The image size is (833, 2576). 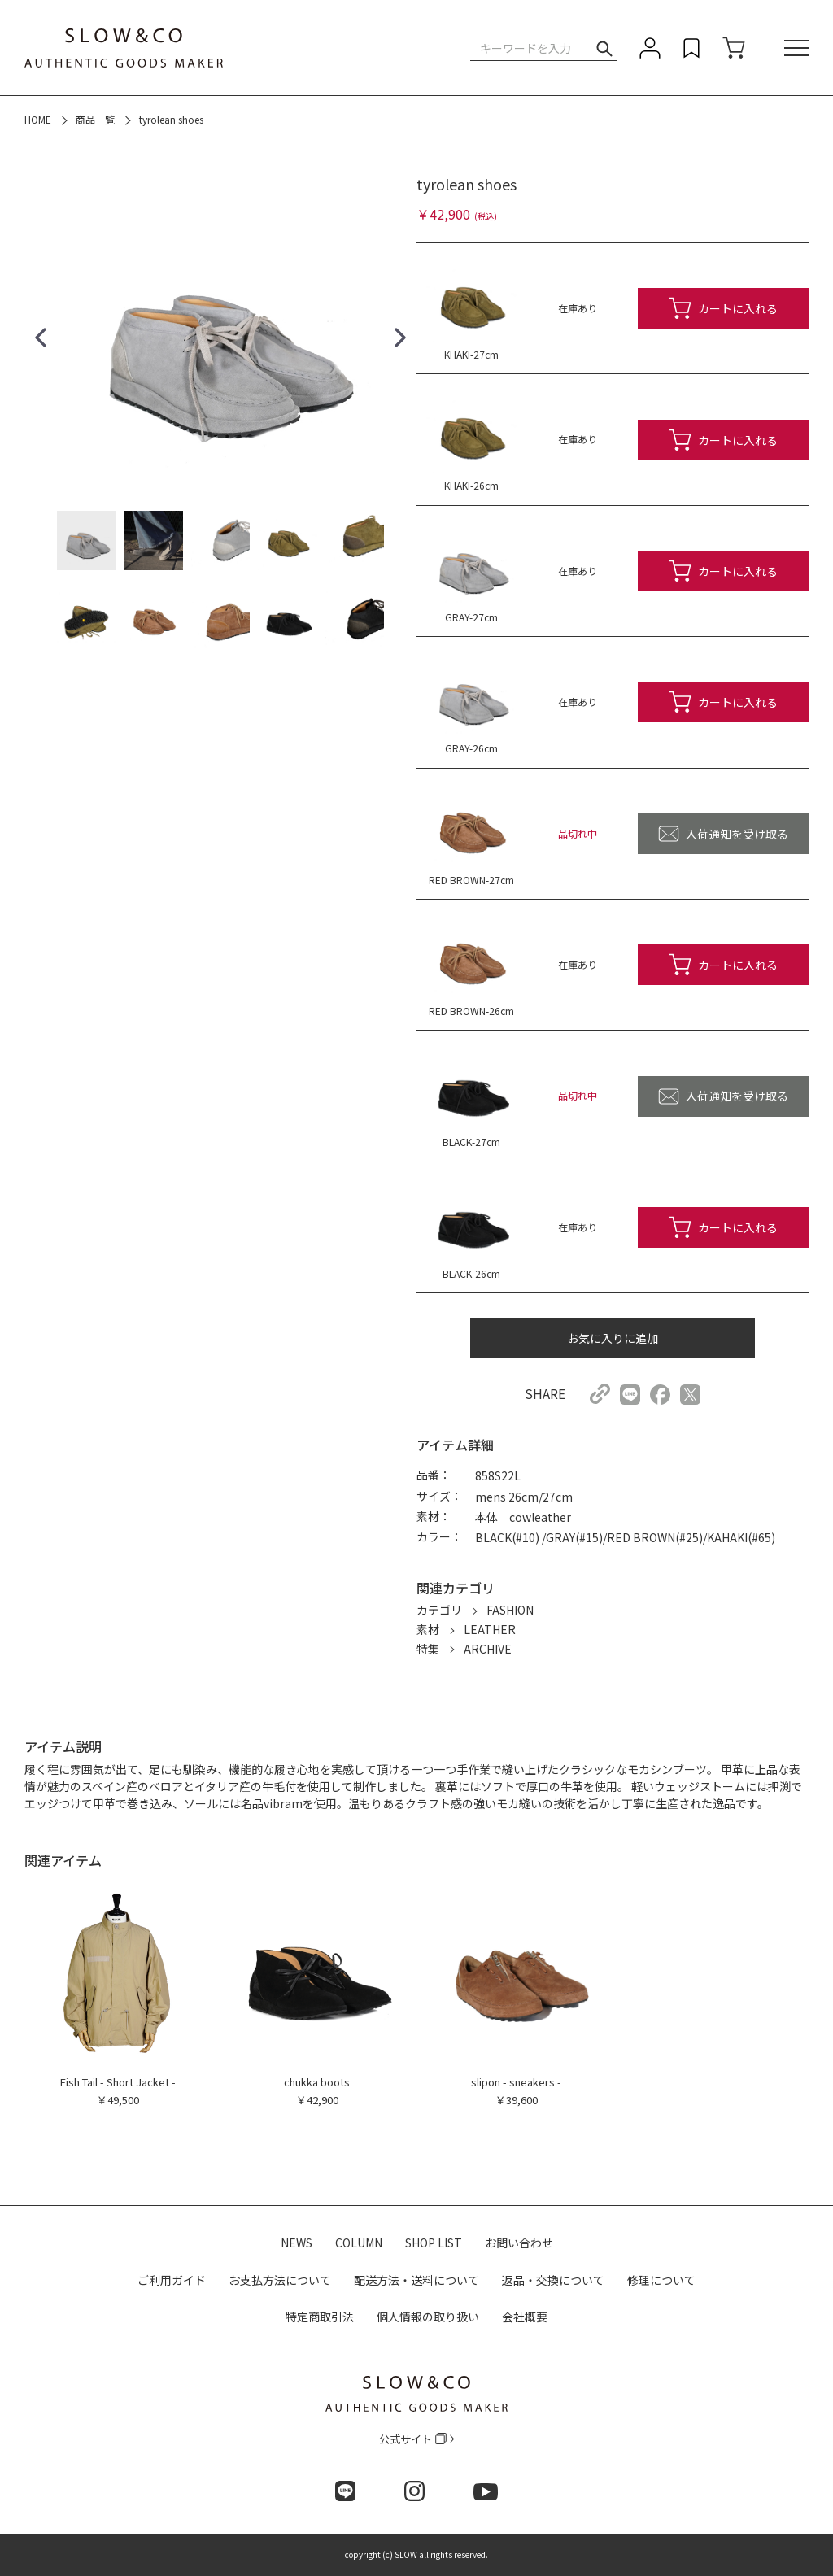 I want to click on 修理について, so click(x=661, y=2280).